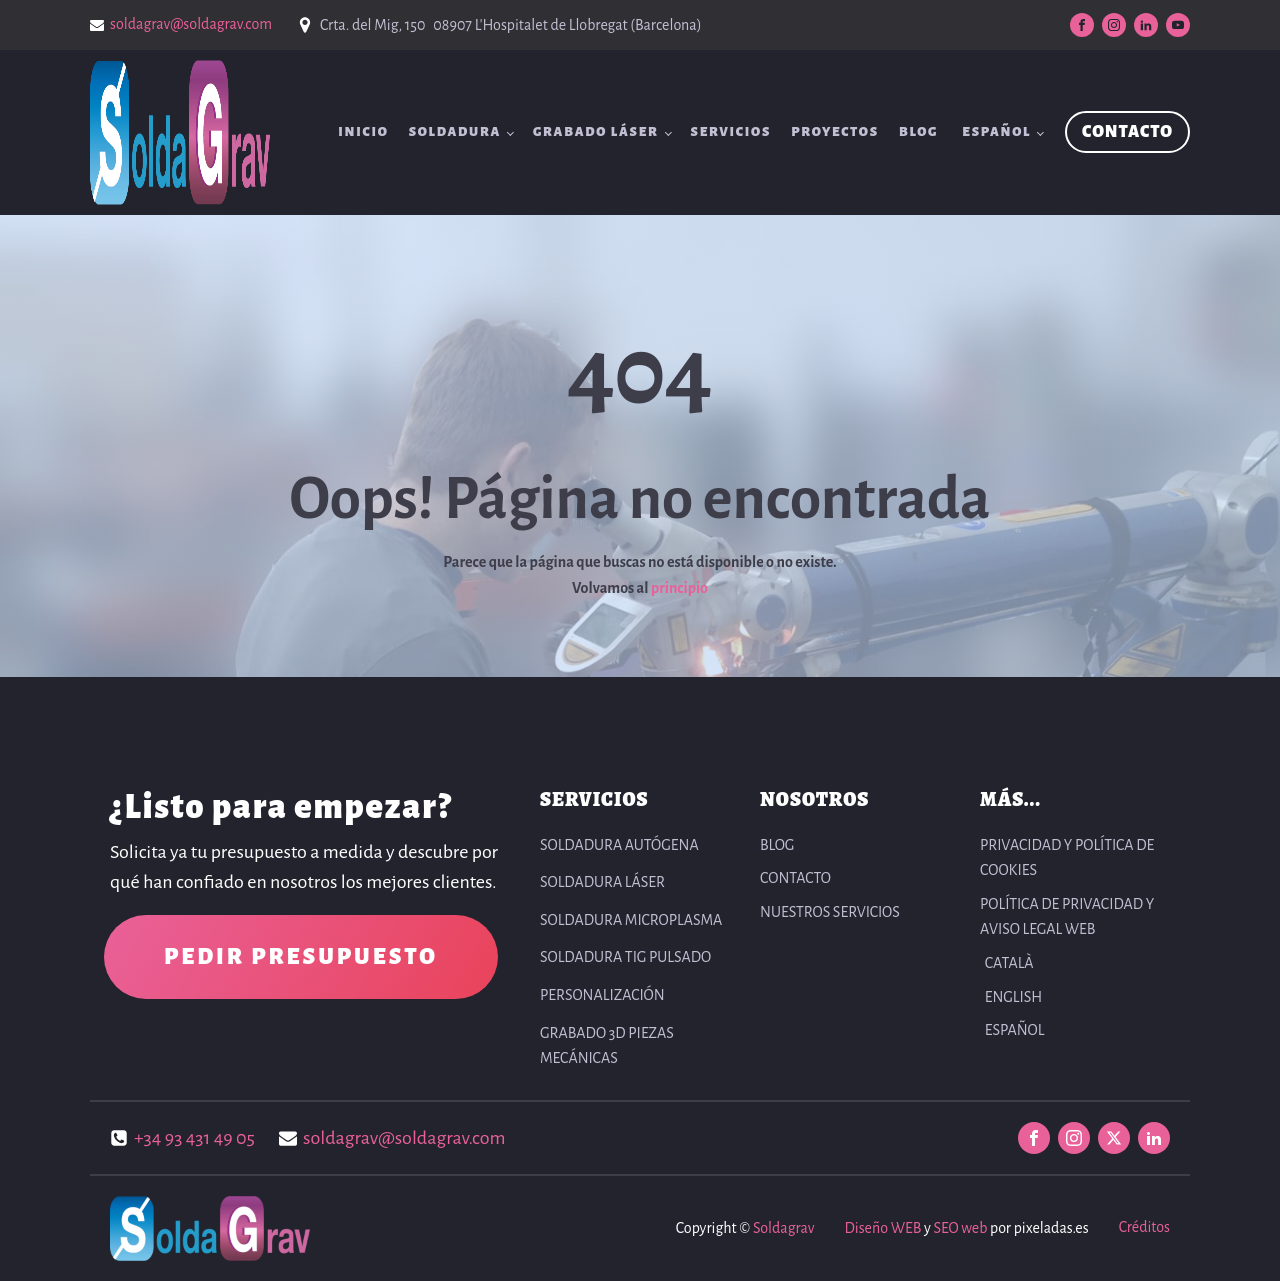  Describe the element at coordinates (602, 995) in the screenshot. I see `Personalización` at that location.